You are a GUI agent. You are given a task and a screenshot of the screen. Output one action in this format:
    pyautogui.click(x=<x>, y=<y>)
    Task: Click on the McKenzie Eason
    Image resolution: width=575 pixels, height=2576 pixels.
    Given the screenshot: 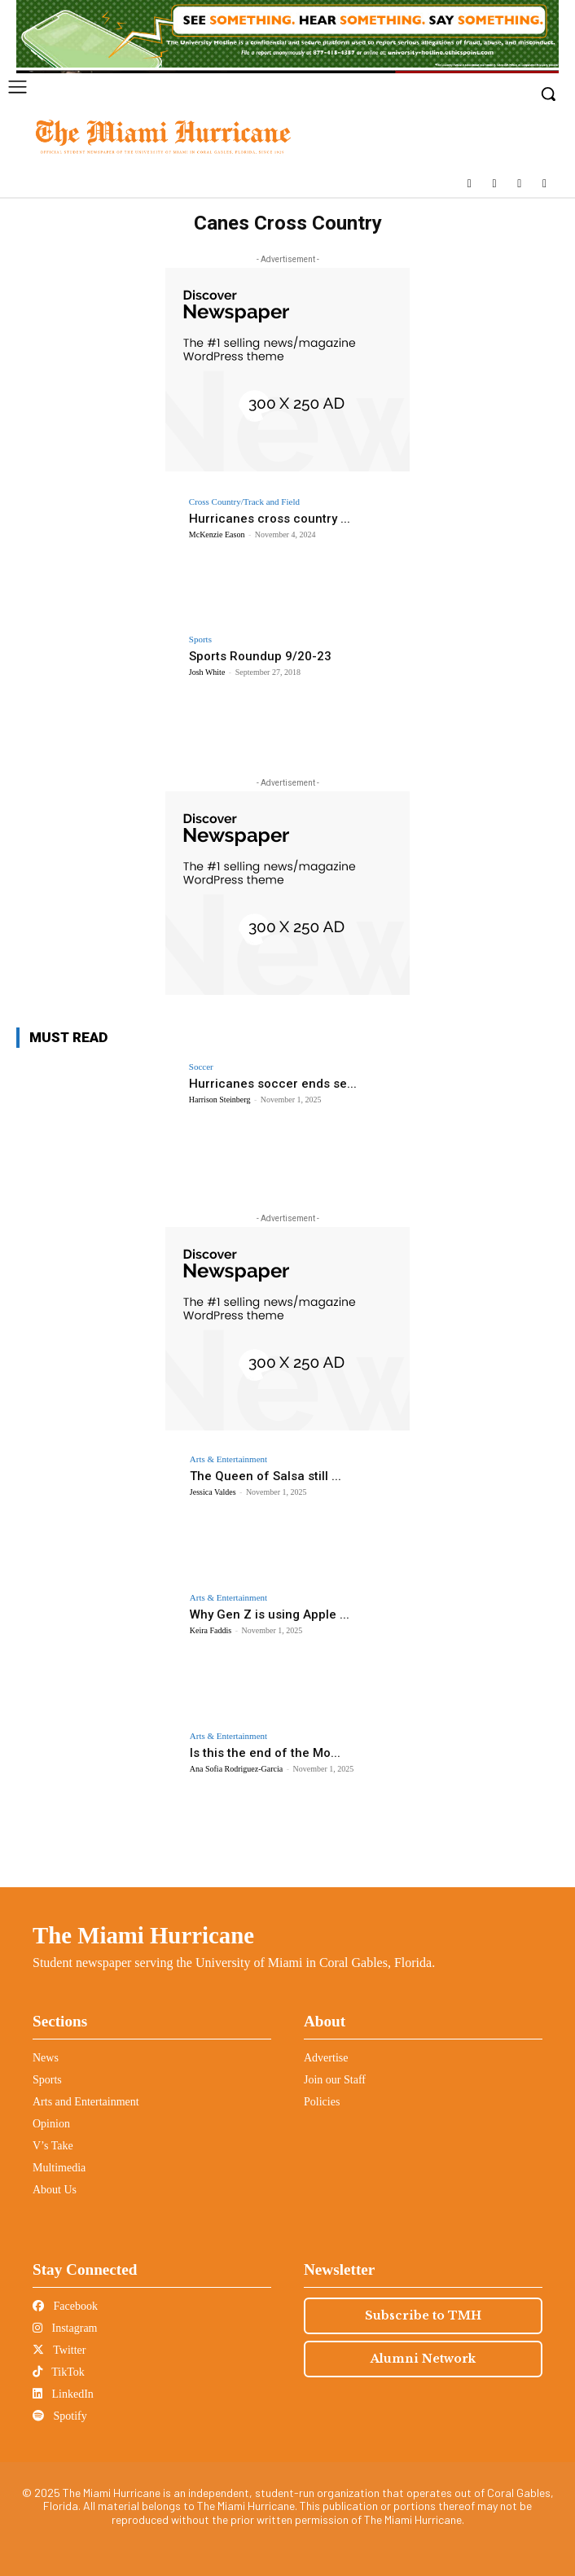 What is the action you would take?
    pyautogui.click(x=217, y=534)
    